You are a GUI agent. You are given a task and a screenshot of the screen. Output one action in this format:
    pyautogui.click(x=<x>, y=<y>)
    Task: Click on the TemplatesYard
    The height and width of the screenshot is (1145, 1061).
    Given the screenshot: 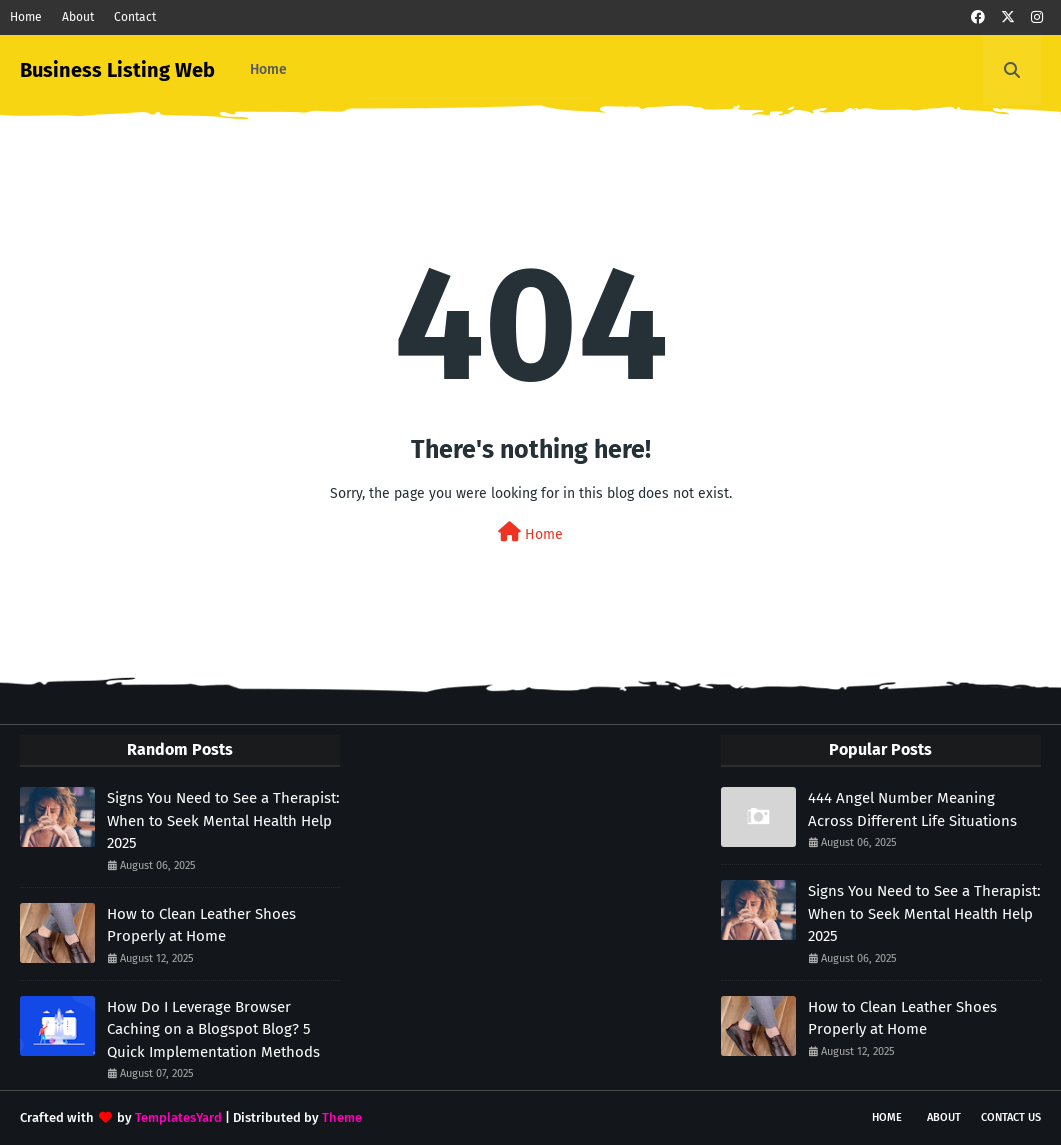 What is the action you would take?
    pyautogui.click(x=178, y=1117)
    